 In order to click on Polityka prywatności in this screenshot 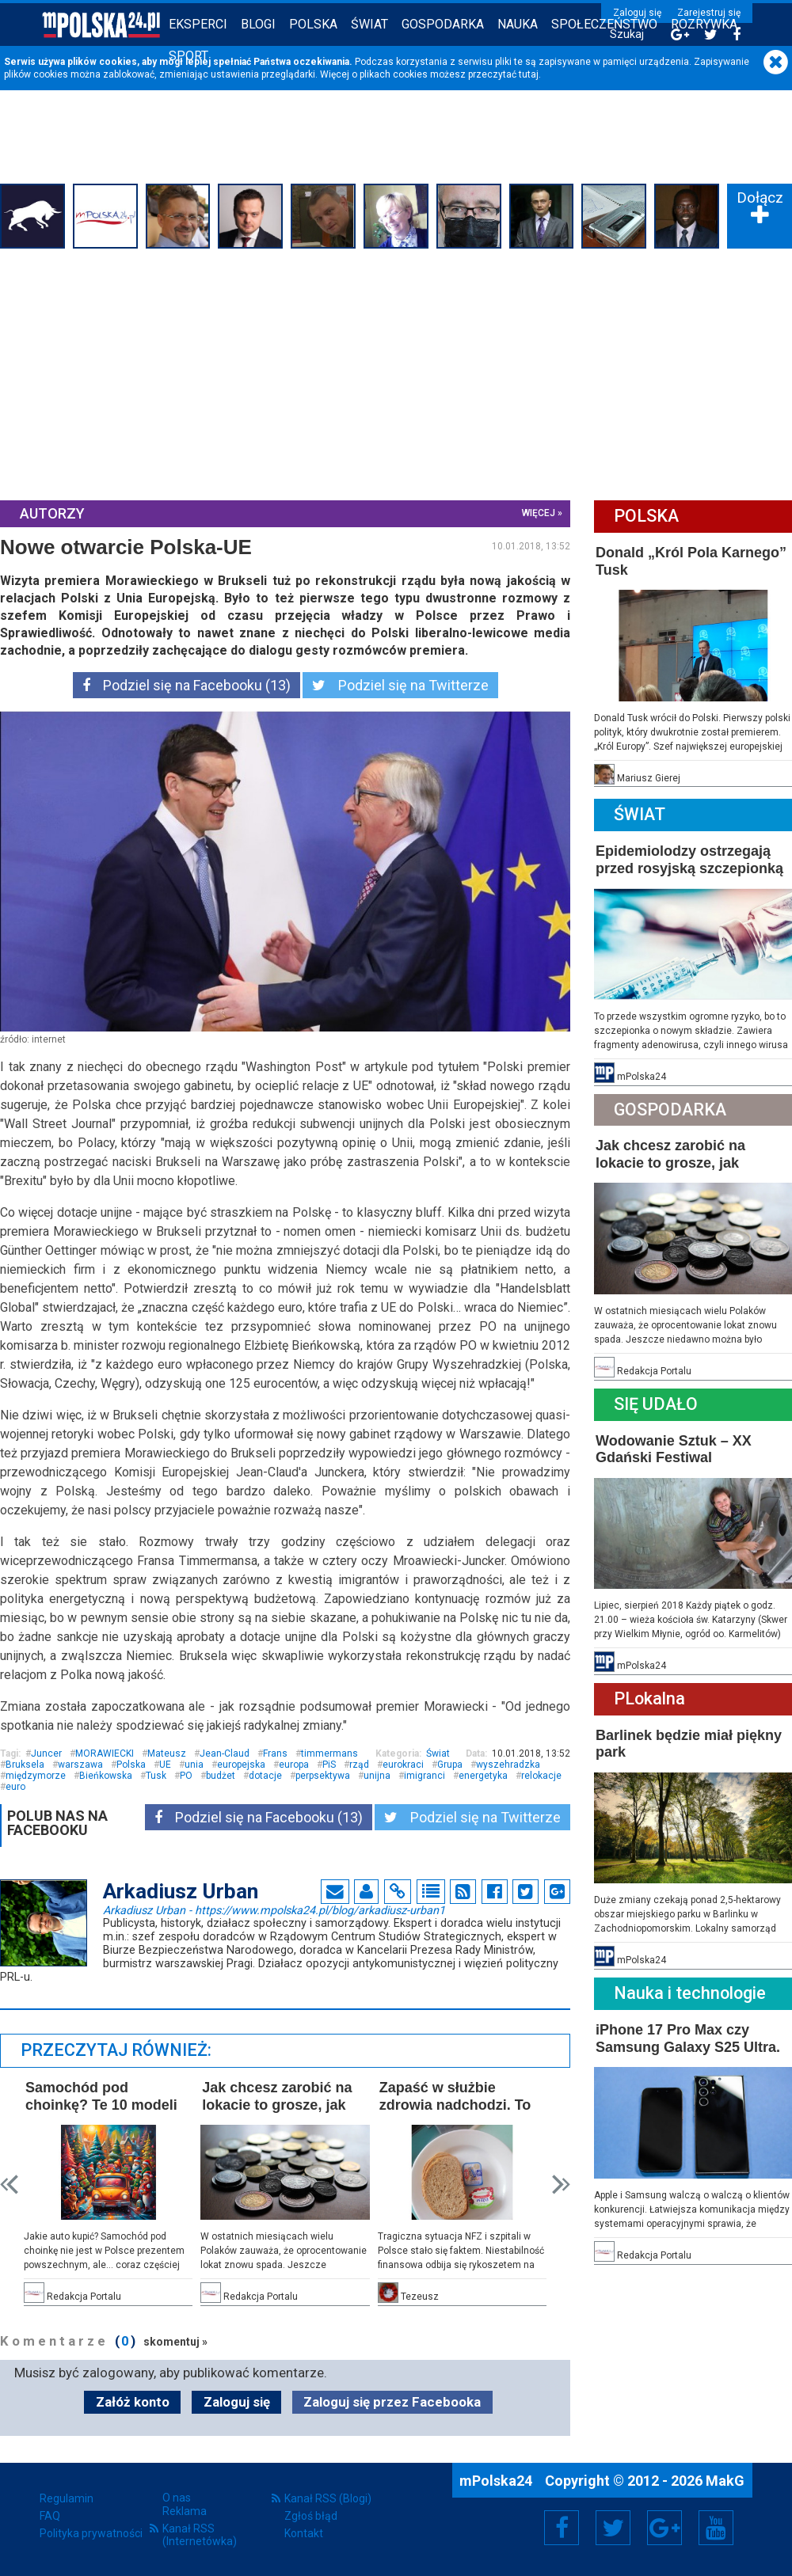, I will do `click(91, 2533)`.